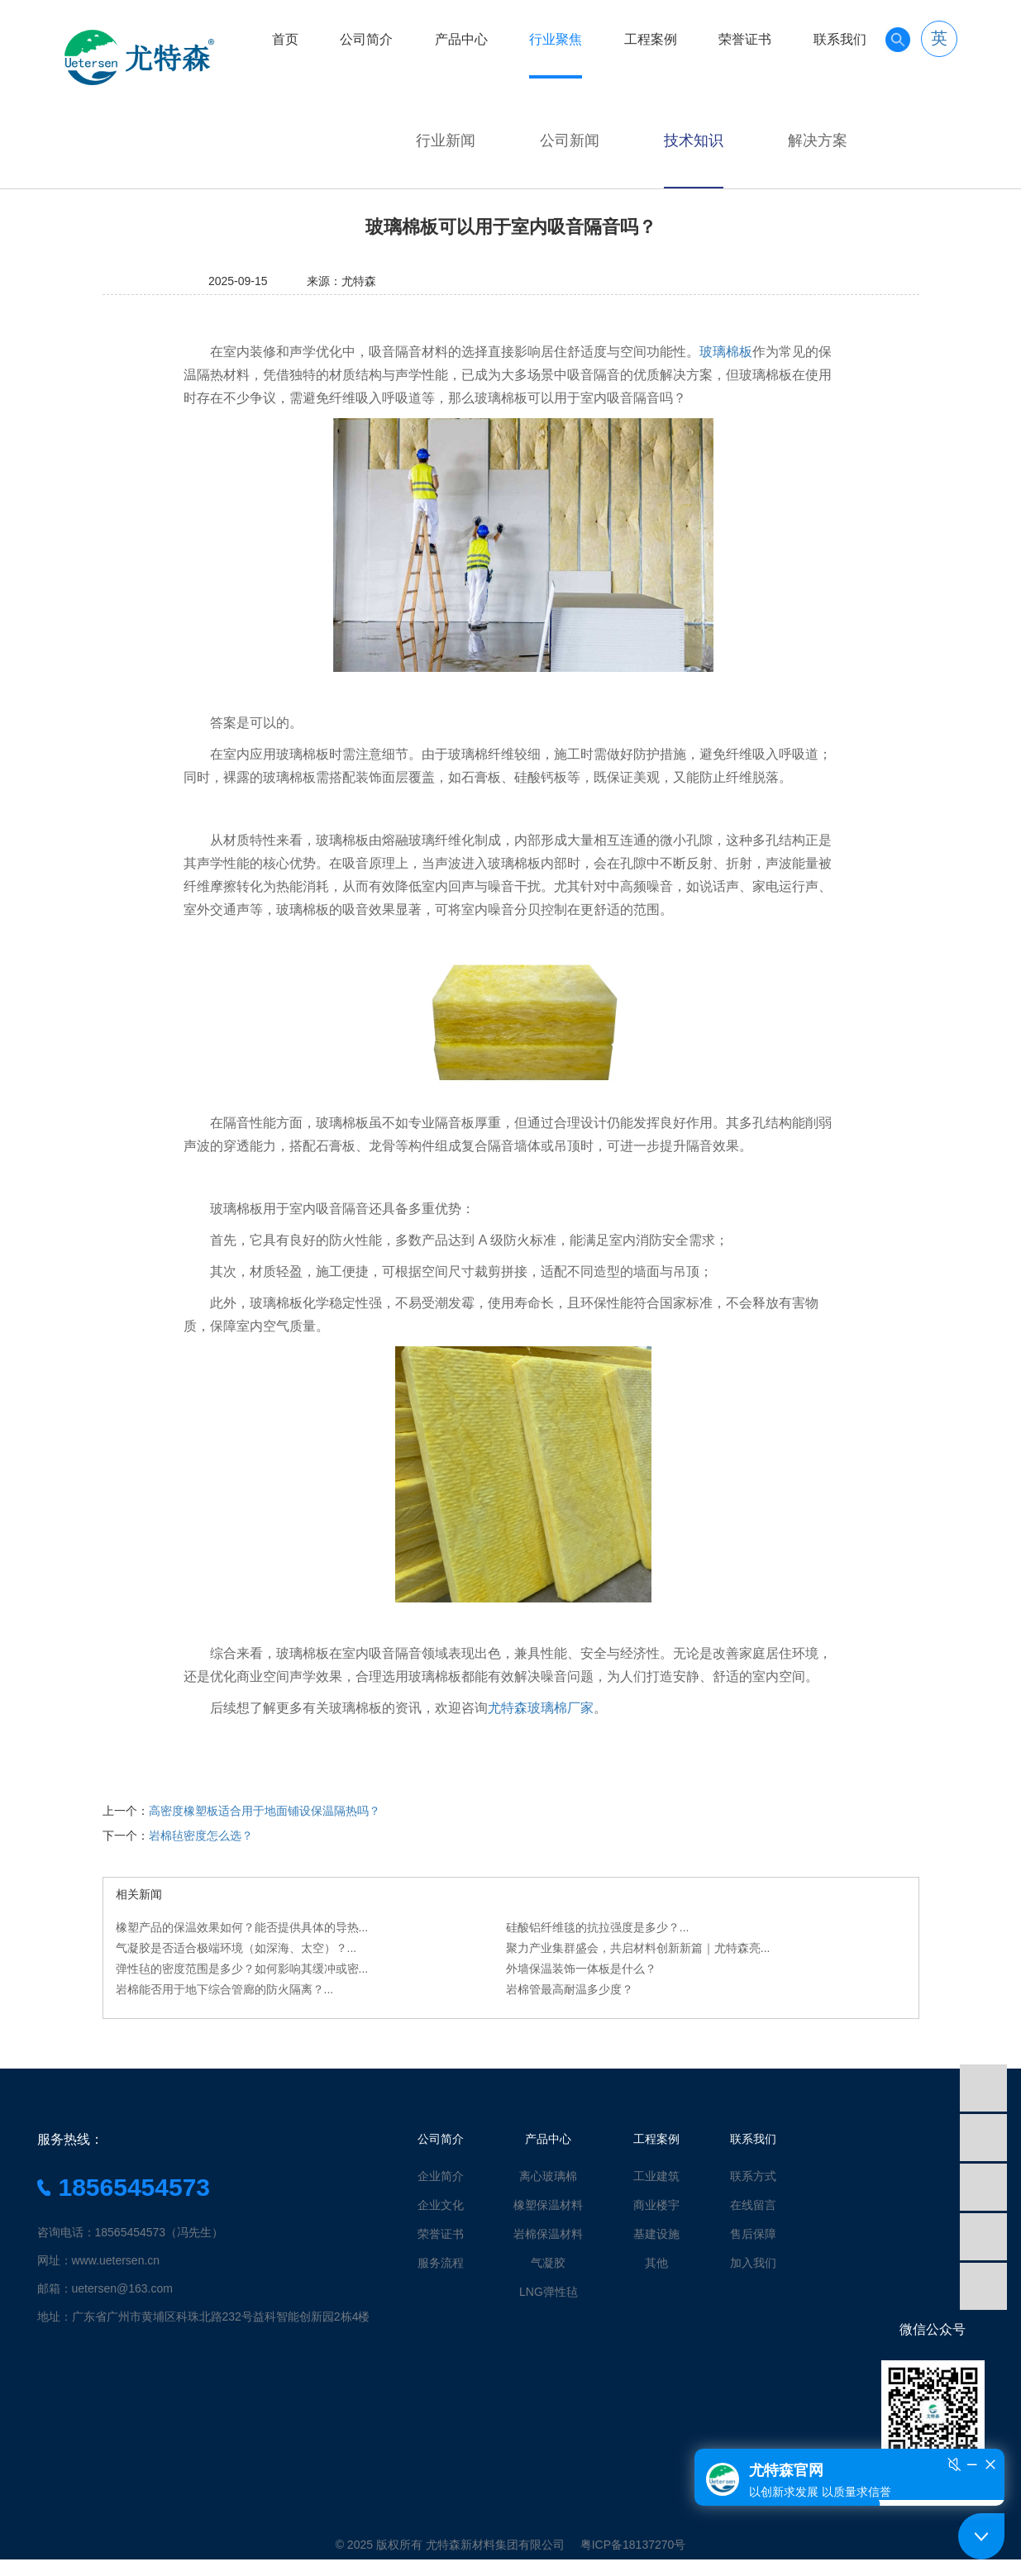  What do you see at coordinates (242, 1968) in the screenshot?
I see `弹性毡的密度范围是多少？如何影响其缓冲或密...` at bounding box center [242, 1968].